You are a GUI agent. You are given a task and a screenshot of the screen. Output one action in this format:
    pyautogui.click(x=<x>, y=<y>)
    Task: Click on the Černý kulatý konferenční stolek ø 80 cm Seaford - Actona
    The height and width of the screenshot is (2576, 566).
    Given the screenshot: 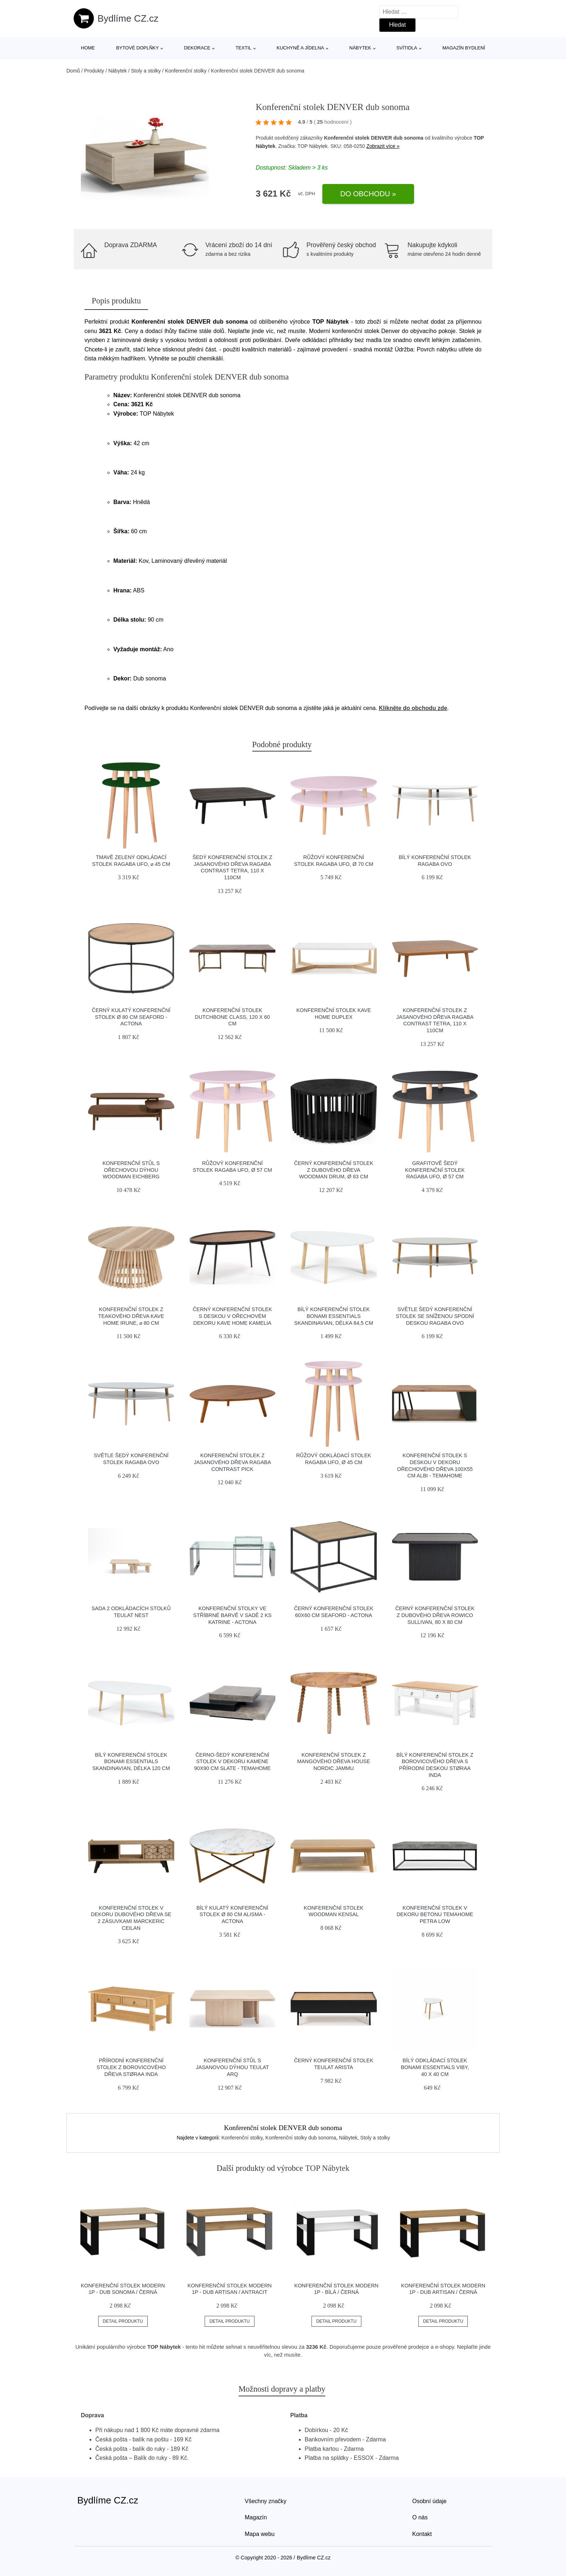 What is the action you would take?
    pyautogui.click(x=131, y=1016)
    